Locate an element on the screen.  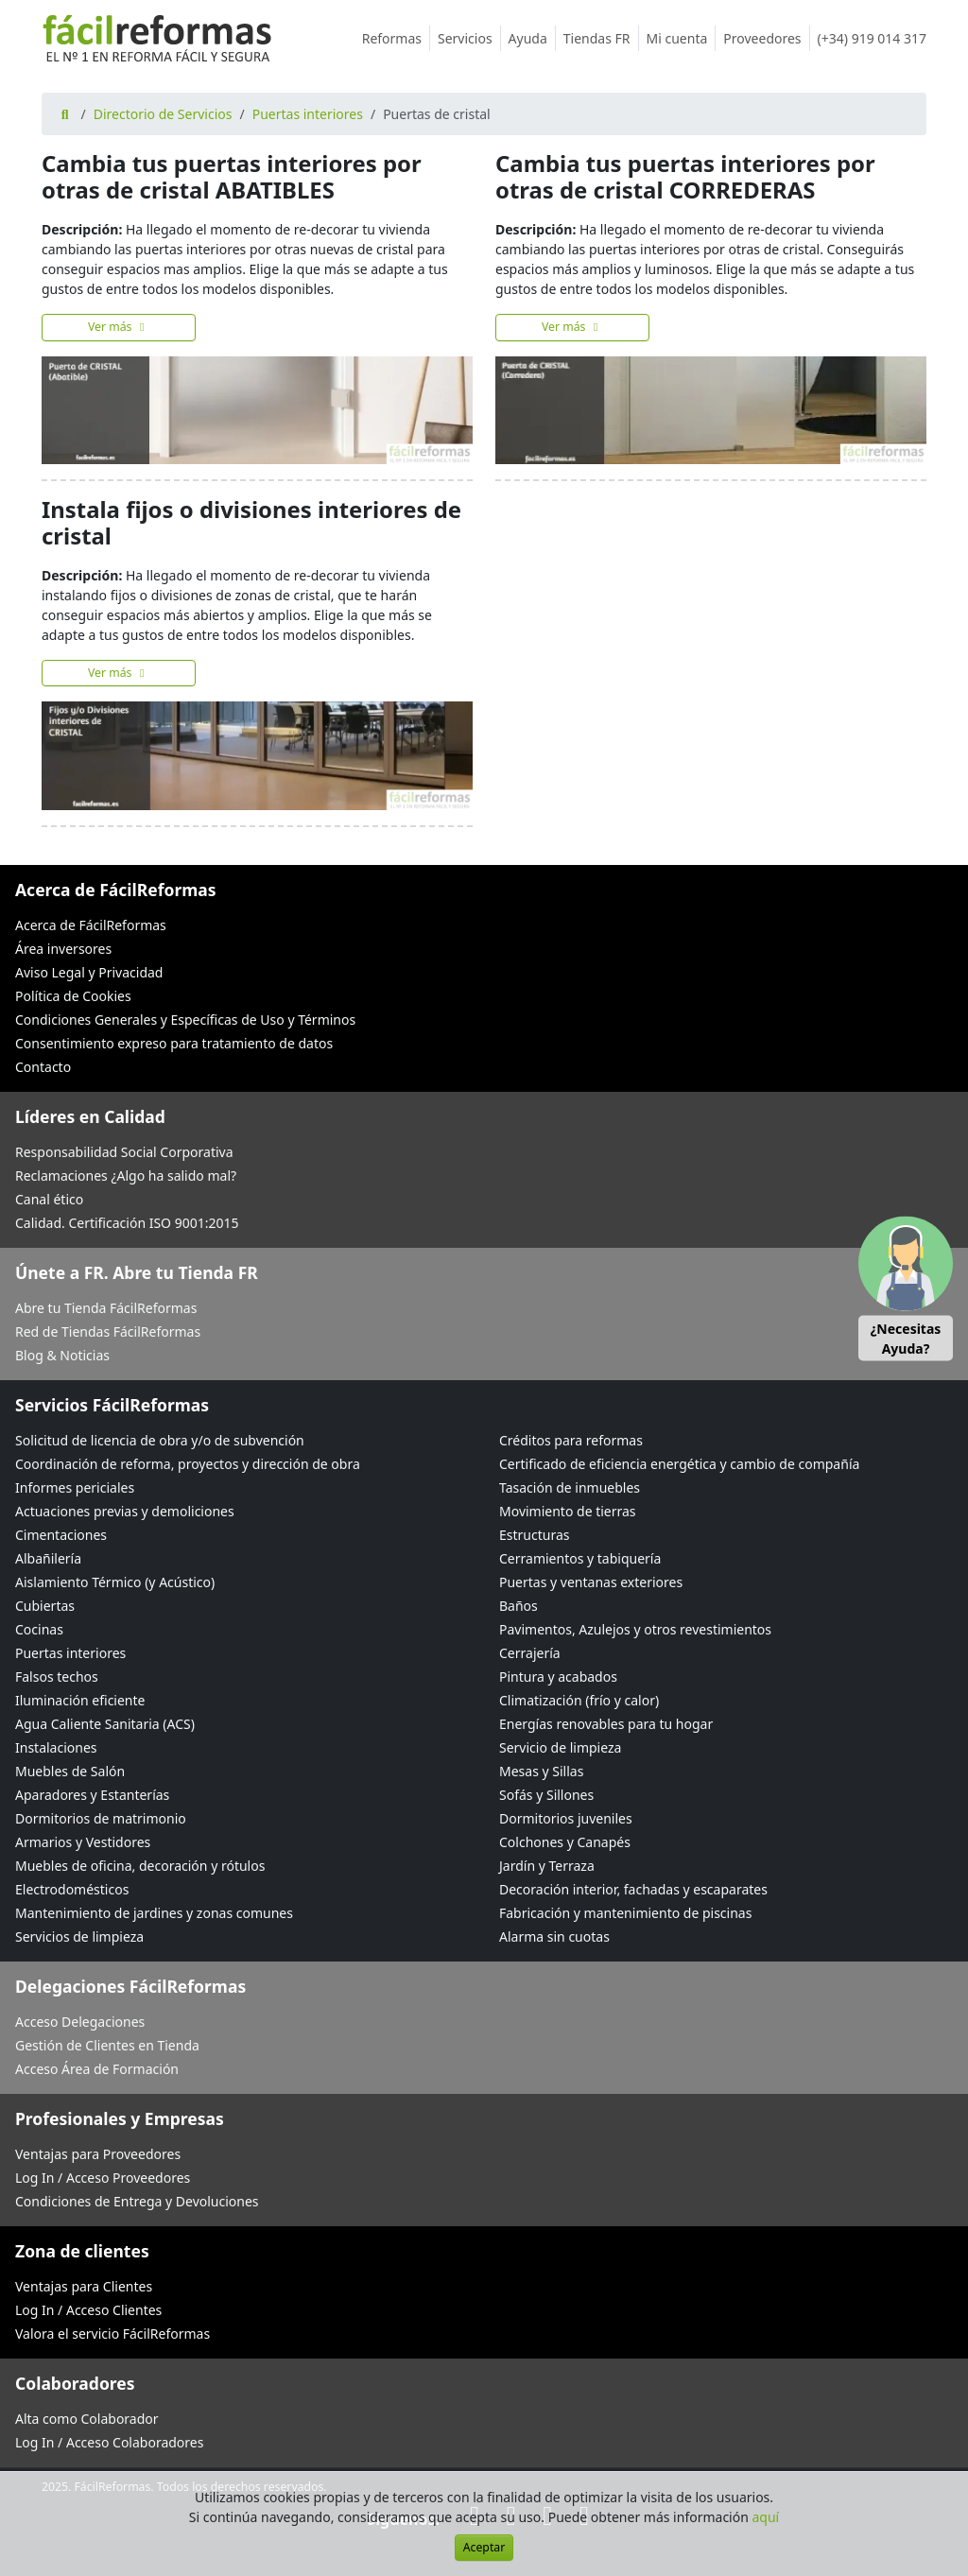
Muebles de oficina, decoración y rótulos is located at coordinates (140, 1866).